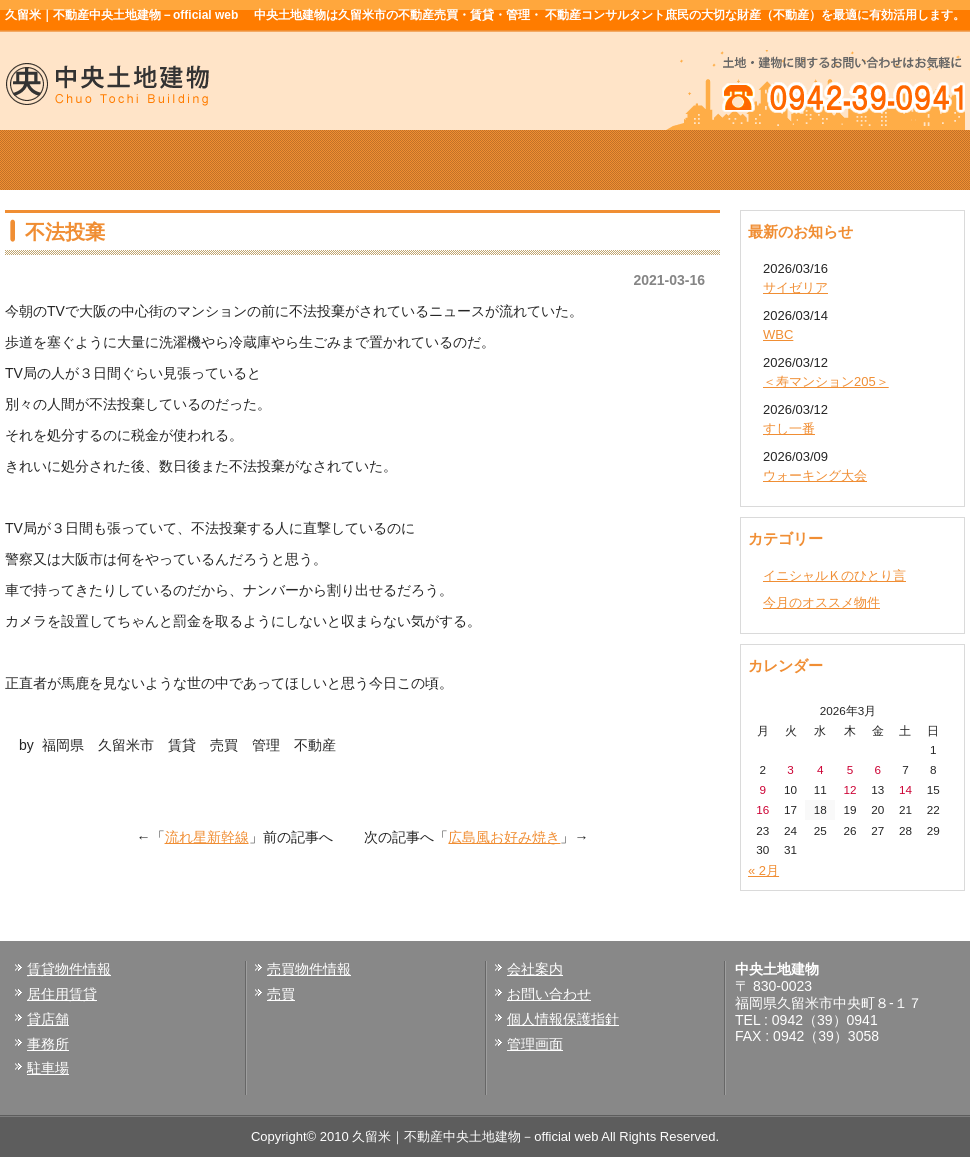 This screenshot has height=1157, width=970. Describe the element at coordinates (850, 769) in the screenshot. I see `5 [2026年3月5日 に投稿を公開]` at that location.